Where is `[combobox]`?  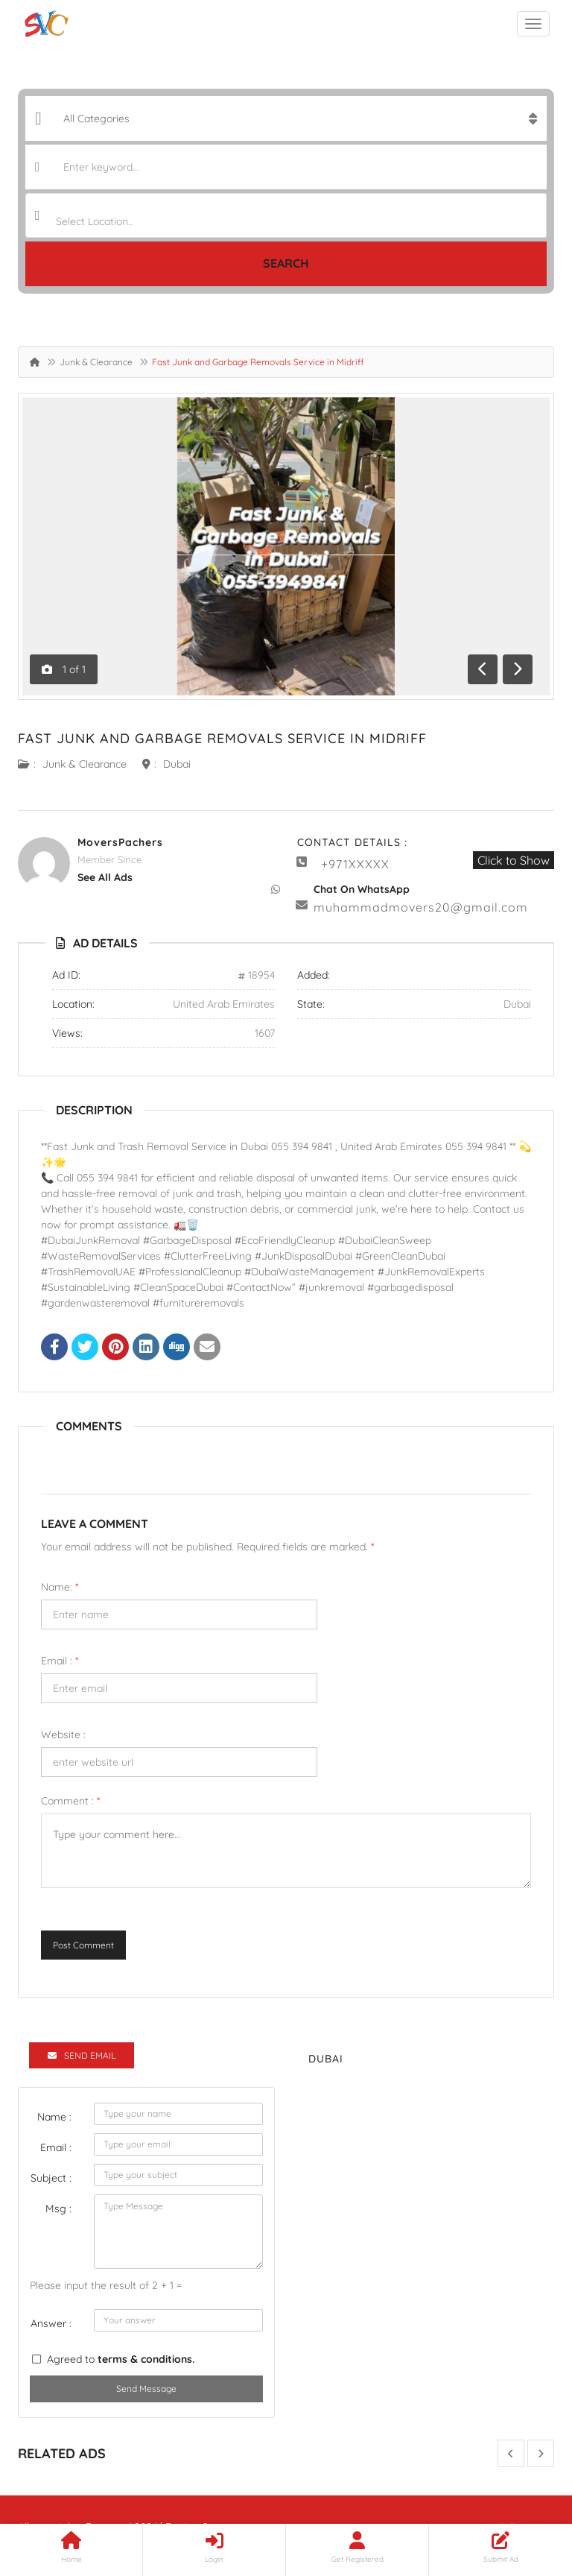 [combobox] is located at coordinates (286, 215).